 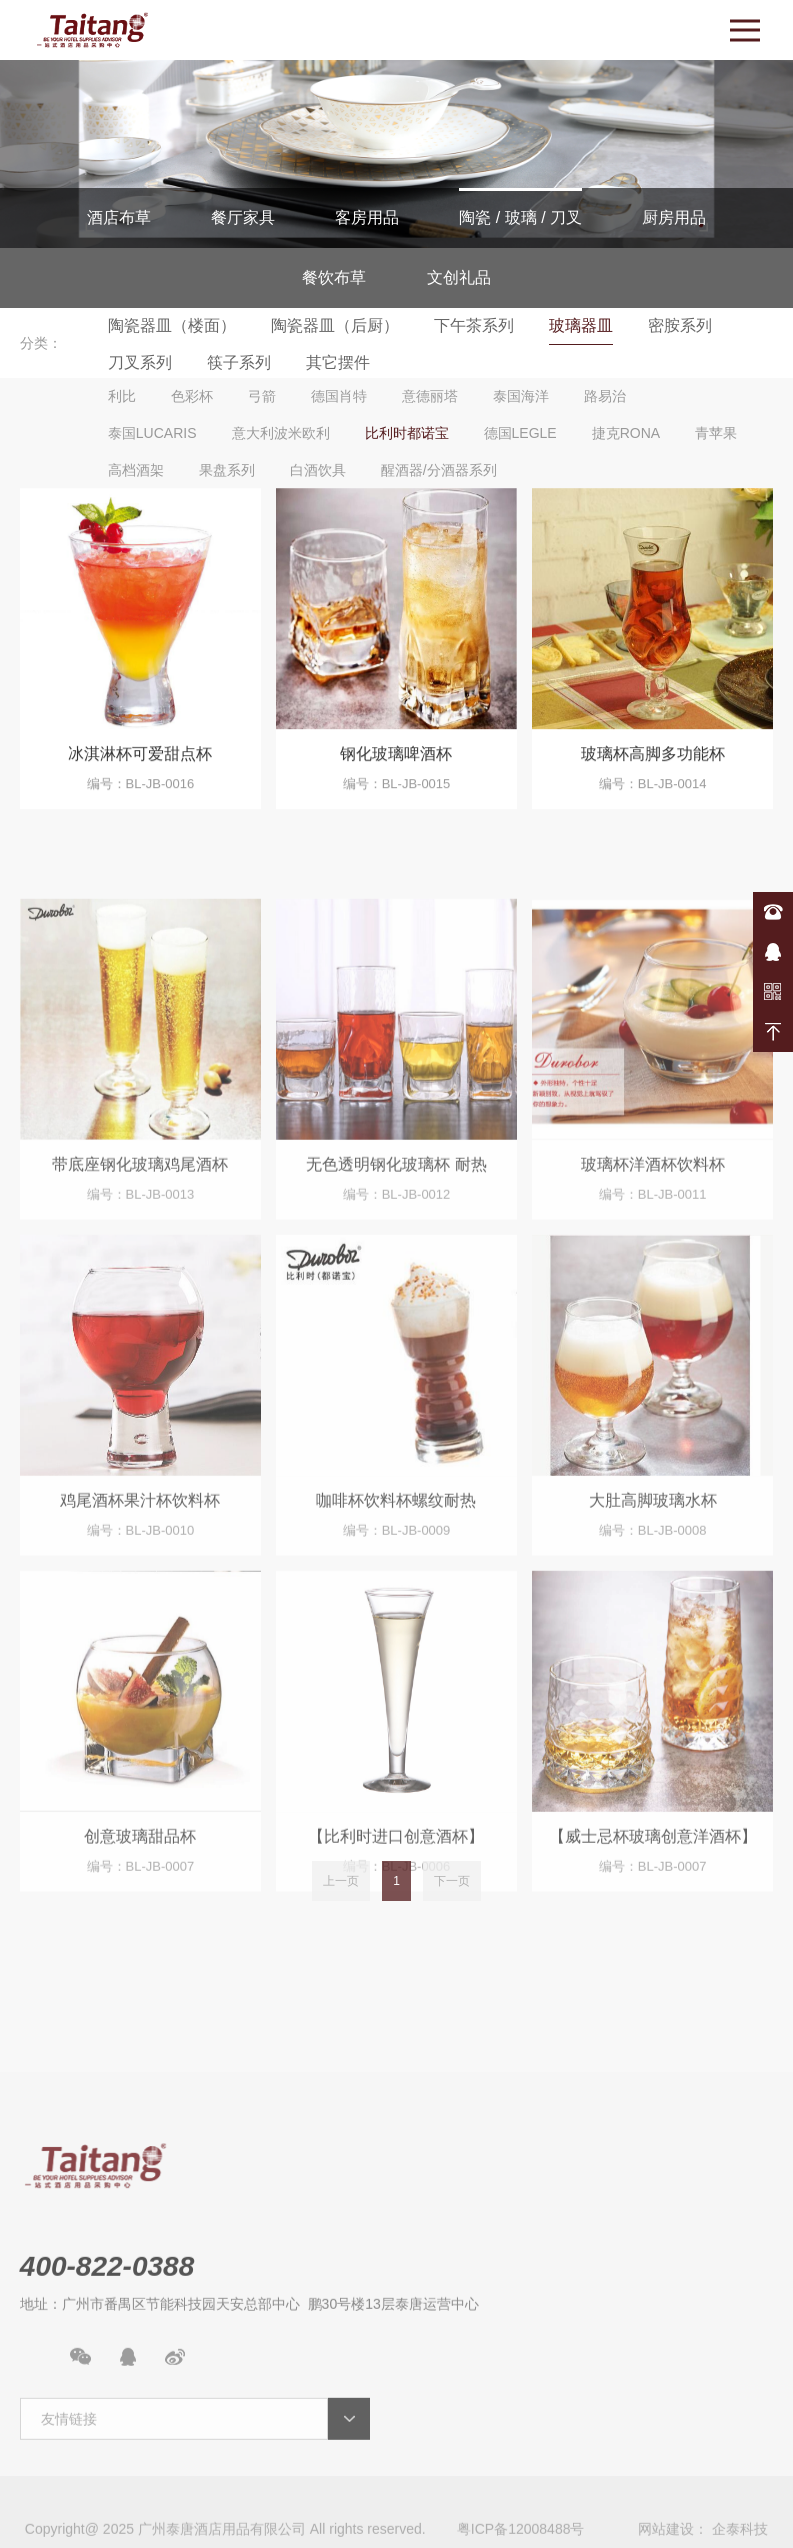 I want to click on 咖啡杯饮料杯螺纹耐热, so click(x=396, y=1603).